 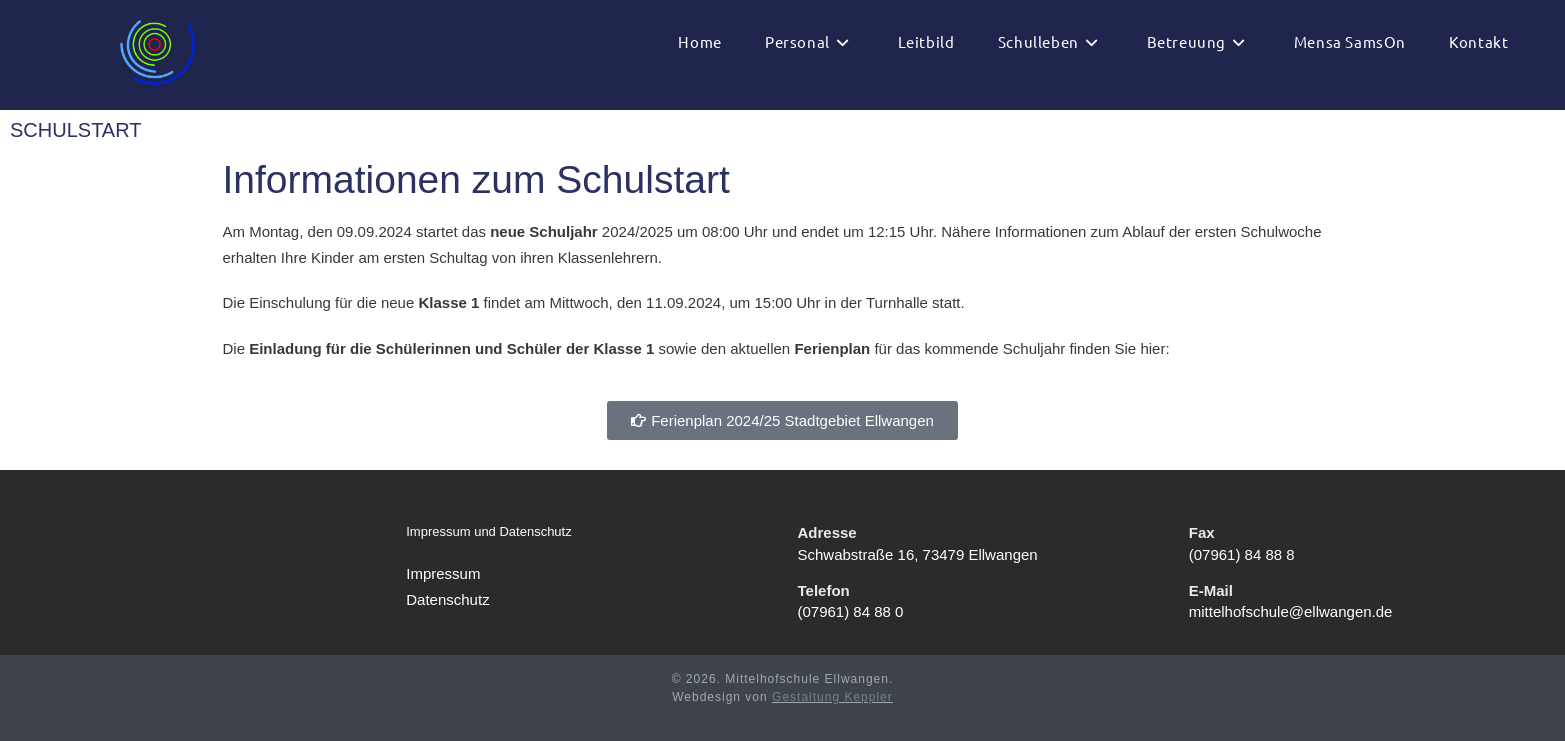 What do you see at coordinates (443, 573) in the screenshot?
I see `Impressum` at bounding box center [443, 573].